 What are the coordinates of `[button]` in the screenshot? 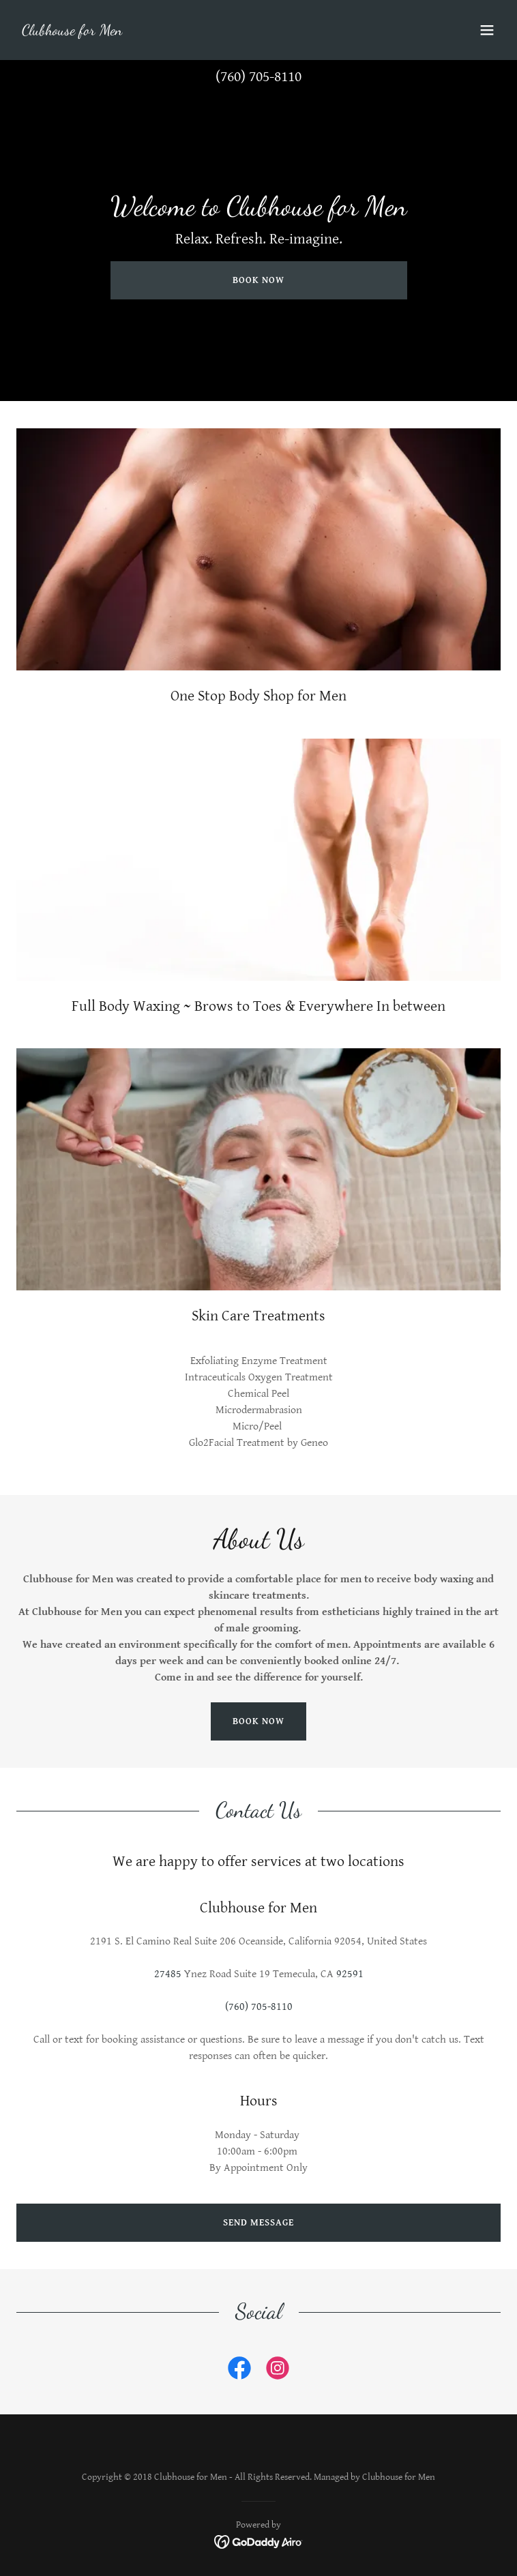 It's located at (487, 30).